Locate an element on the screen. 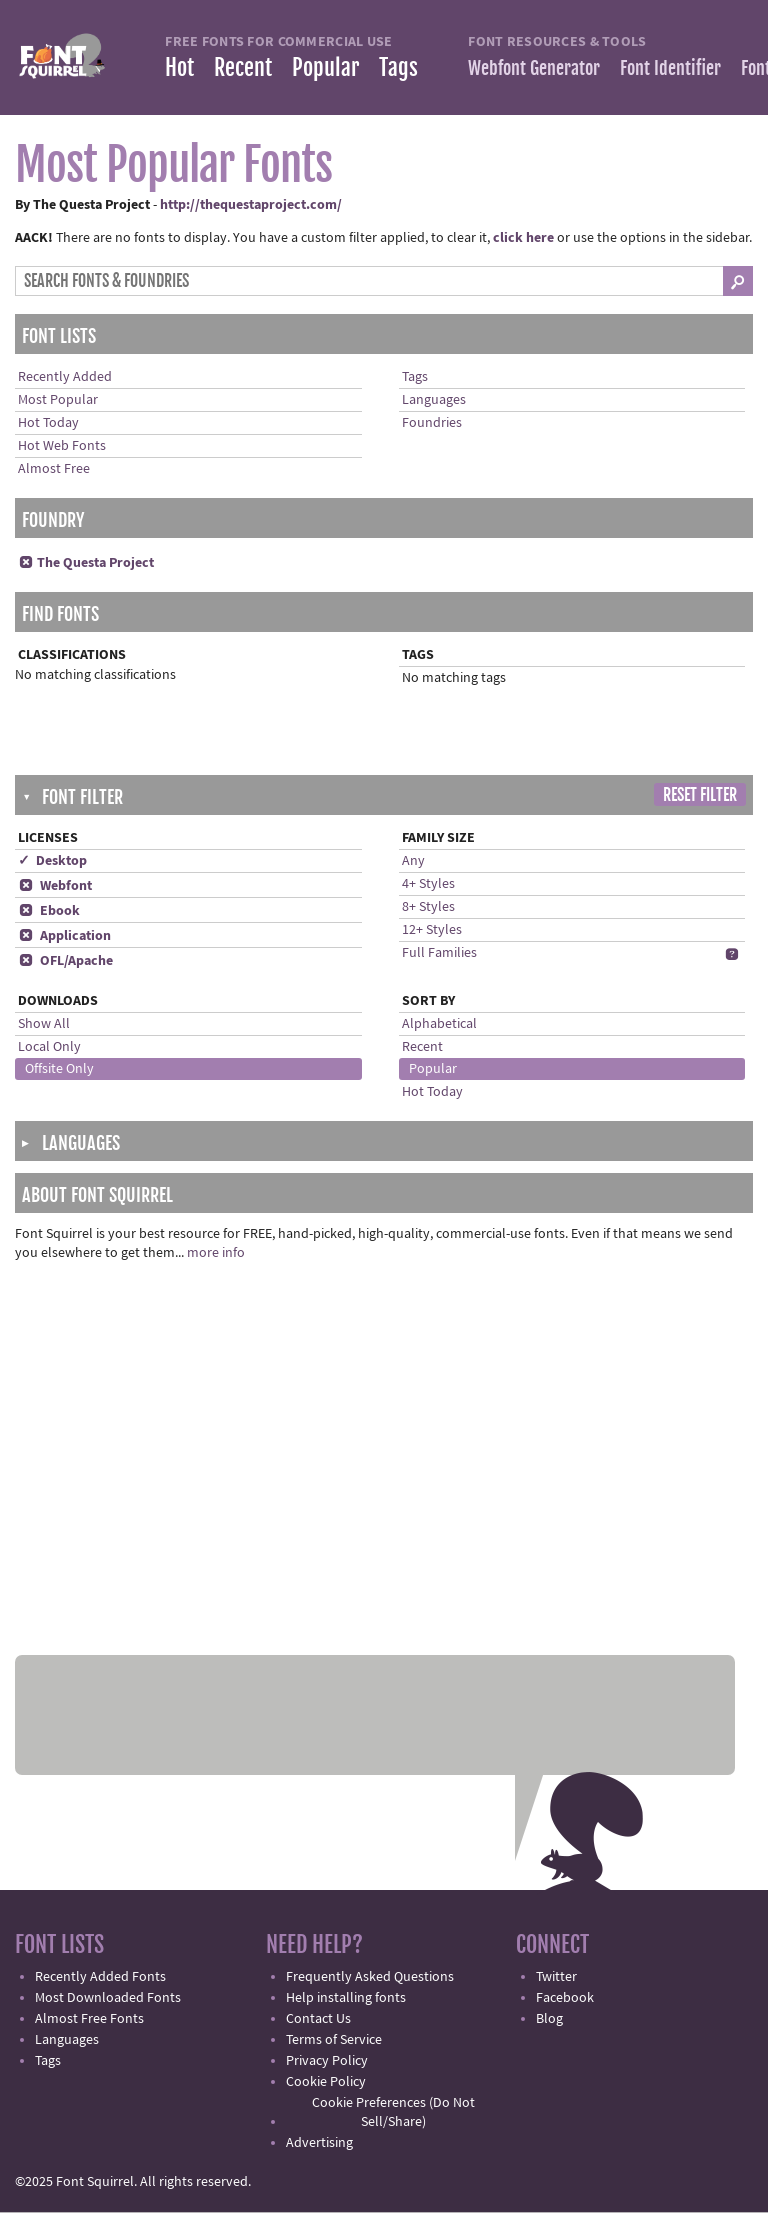 This screenshot has height=2213, width=768. Most Popular is located at coordinates (58, 400).